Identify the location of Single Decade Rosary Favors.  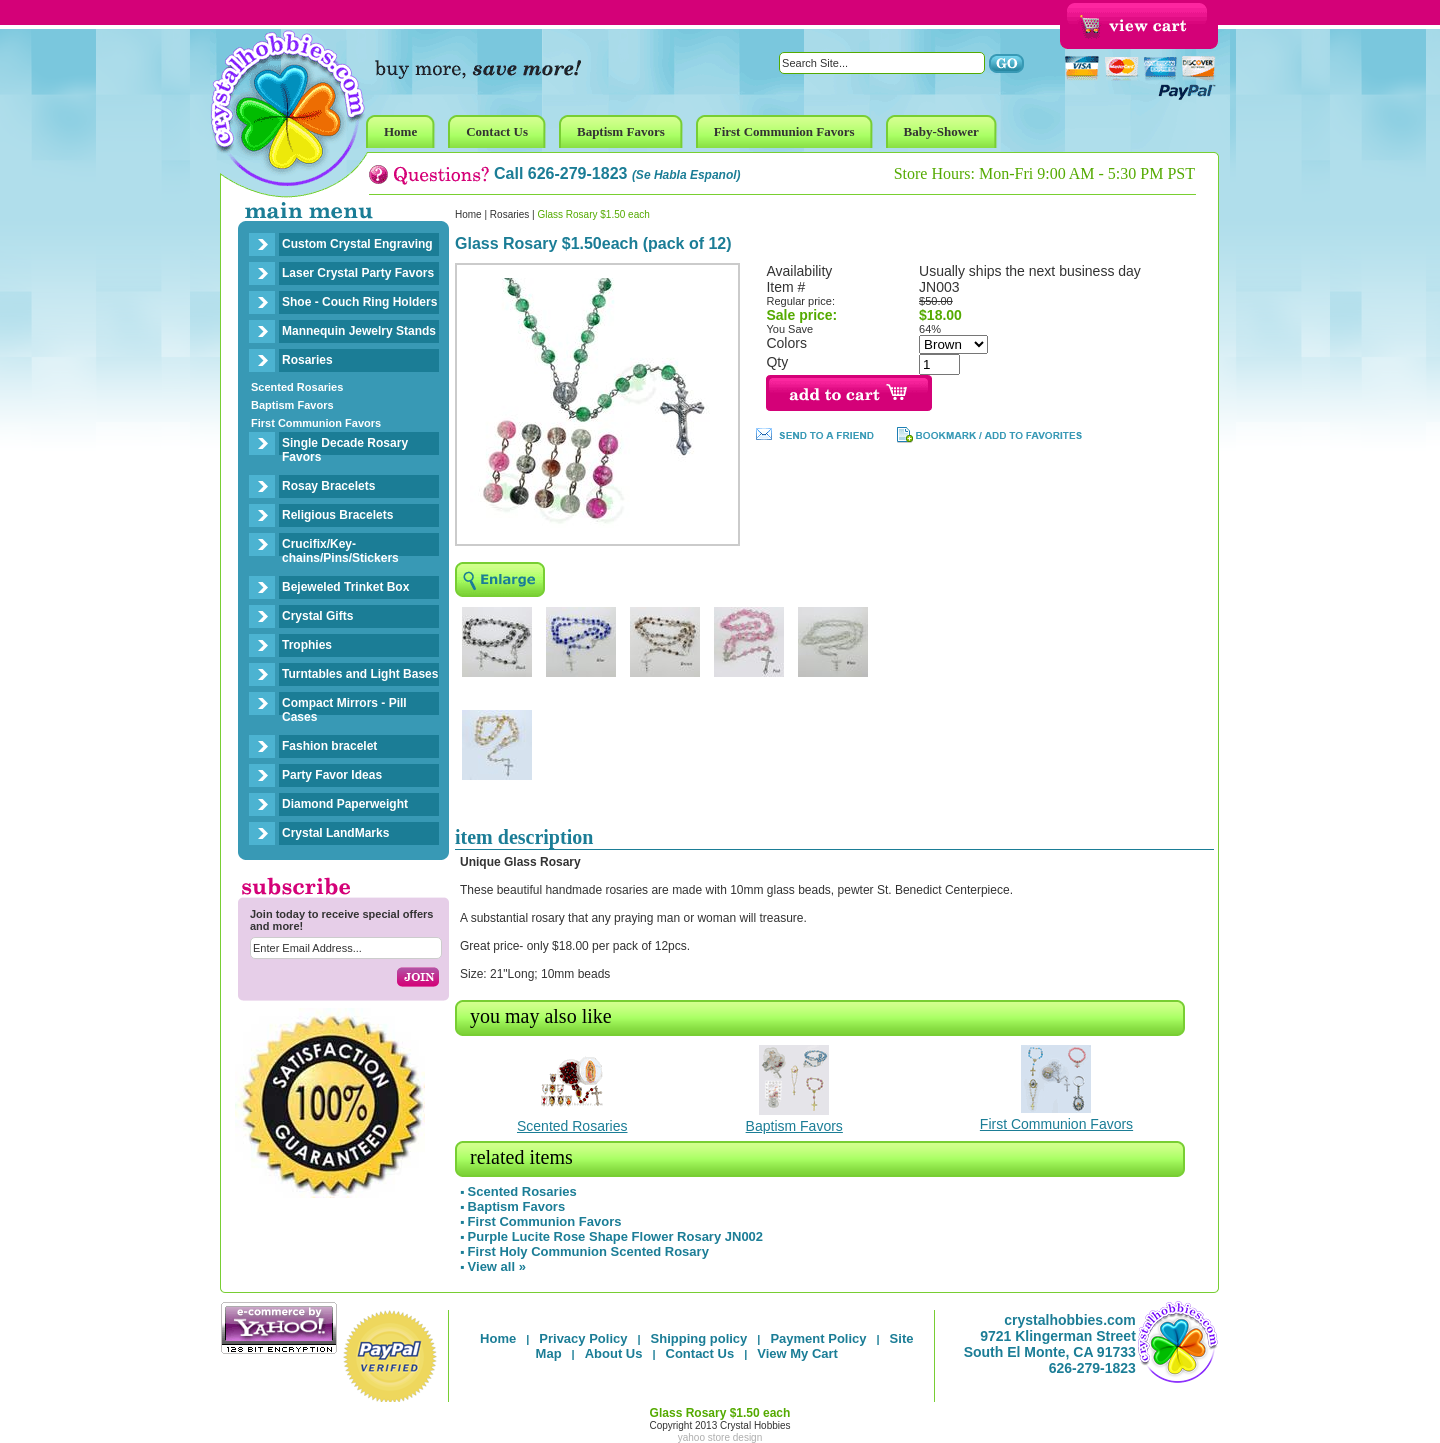
(345, 450).